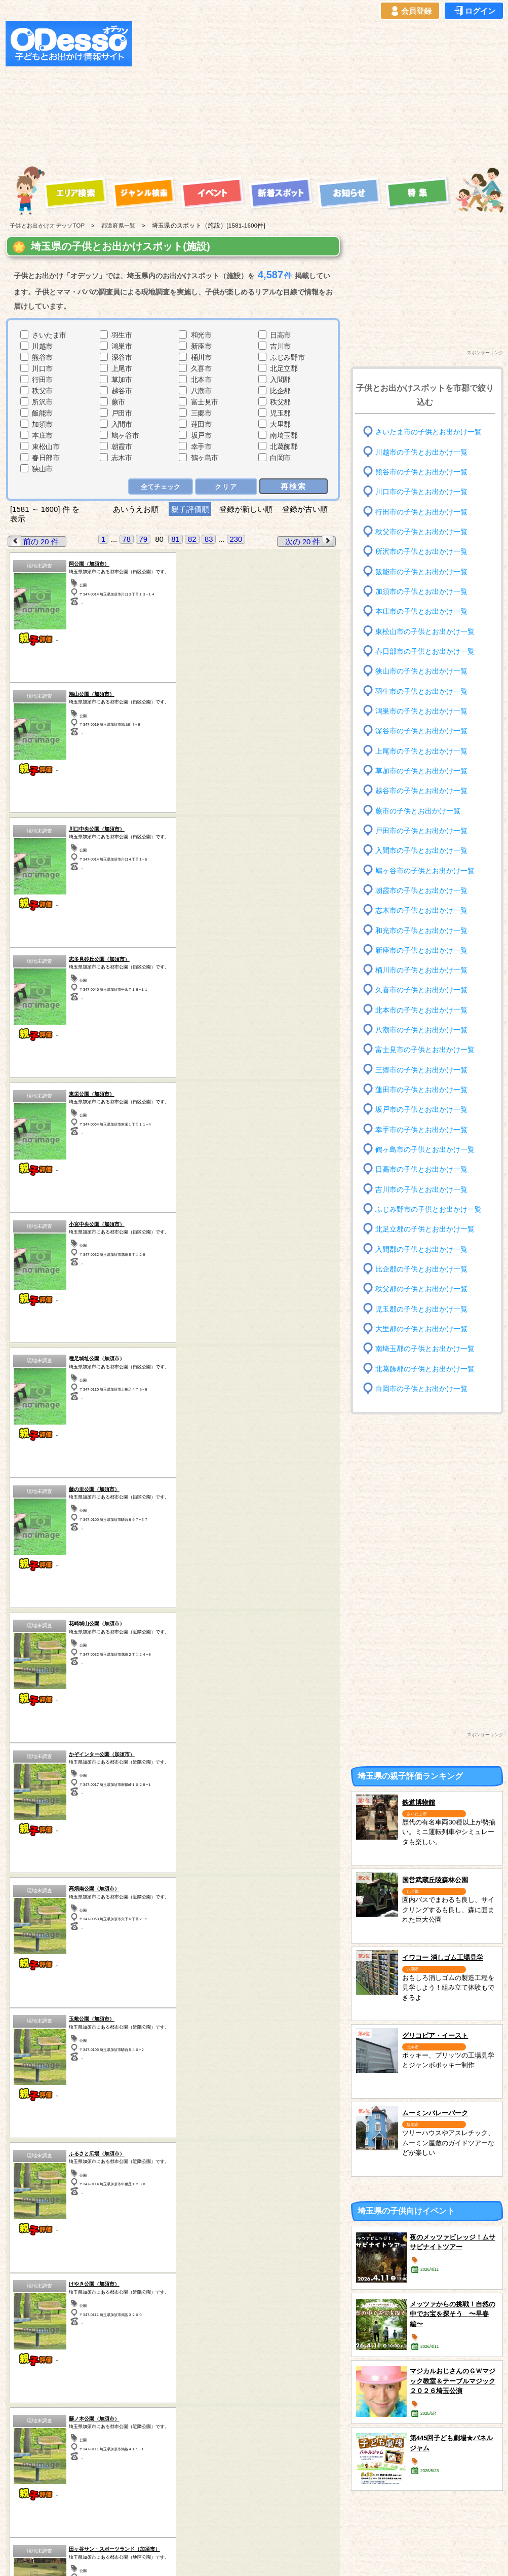 Image resolution: width=508 pixels, height=2576 pixels. I want to click on 秩父郡の子供とお出かけ一覧, so click(421, 1289).